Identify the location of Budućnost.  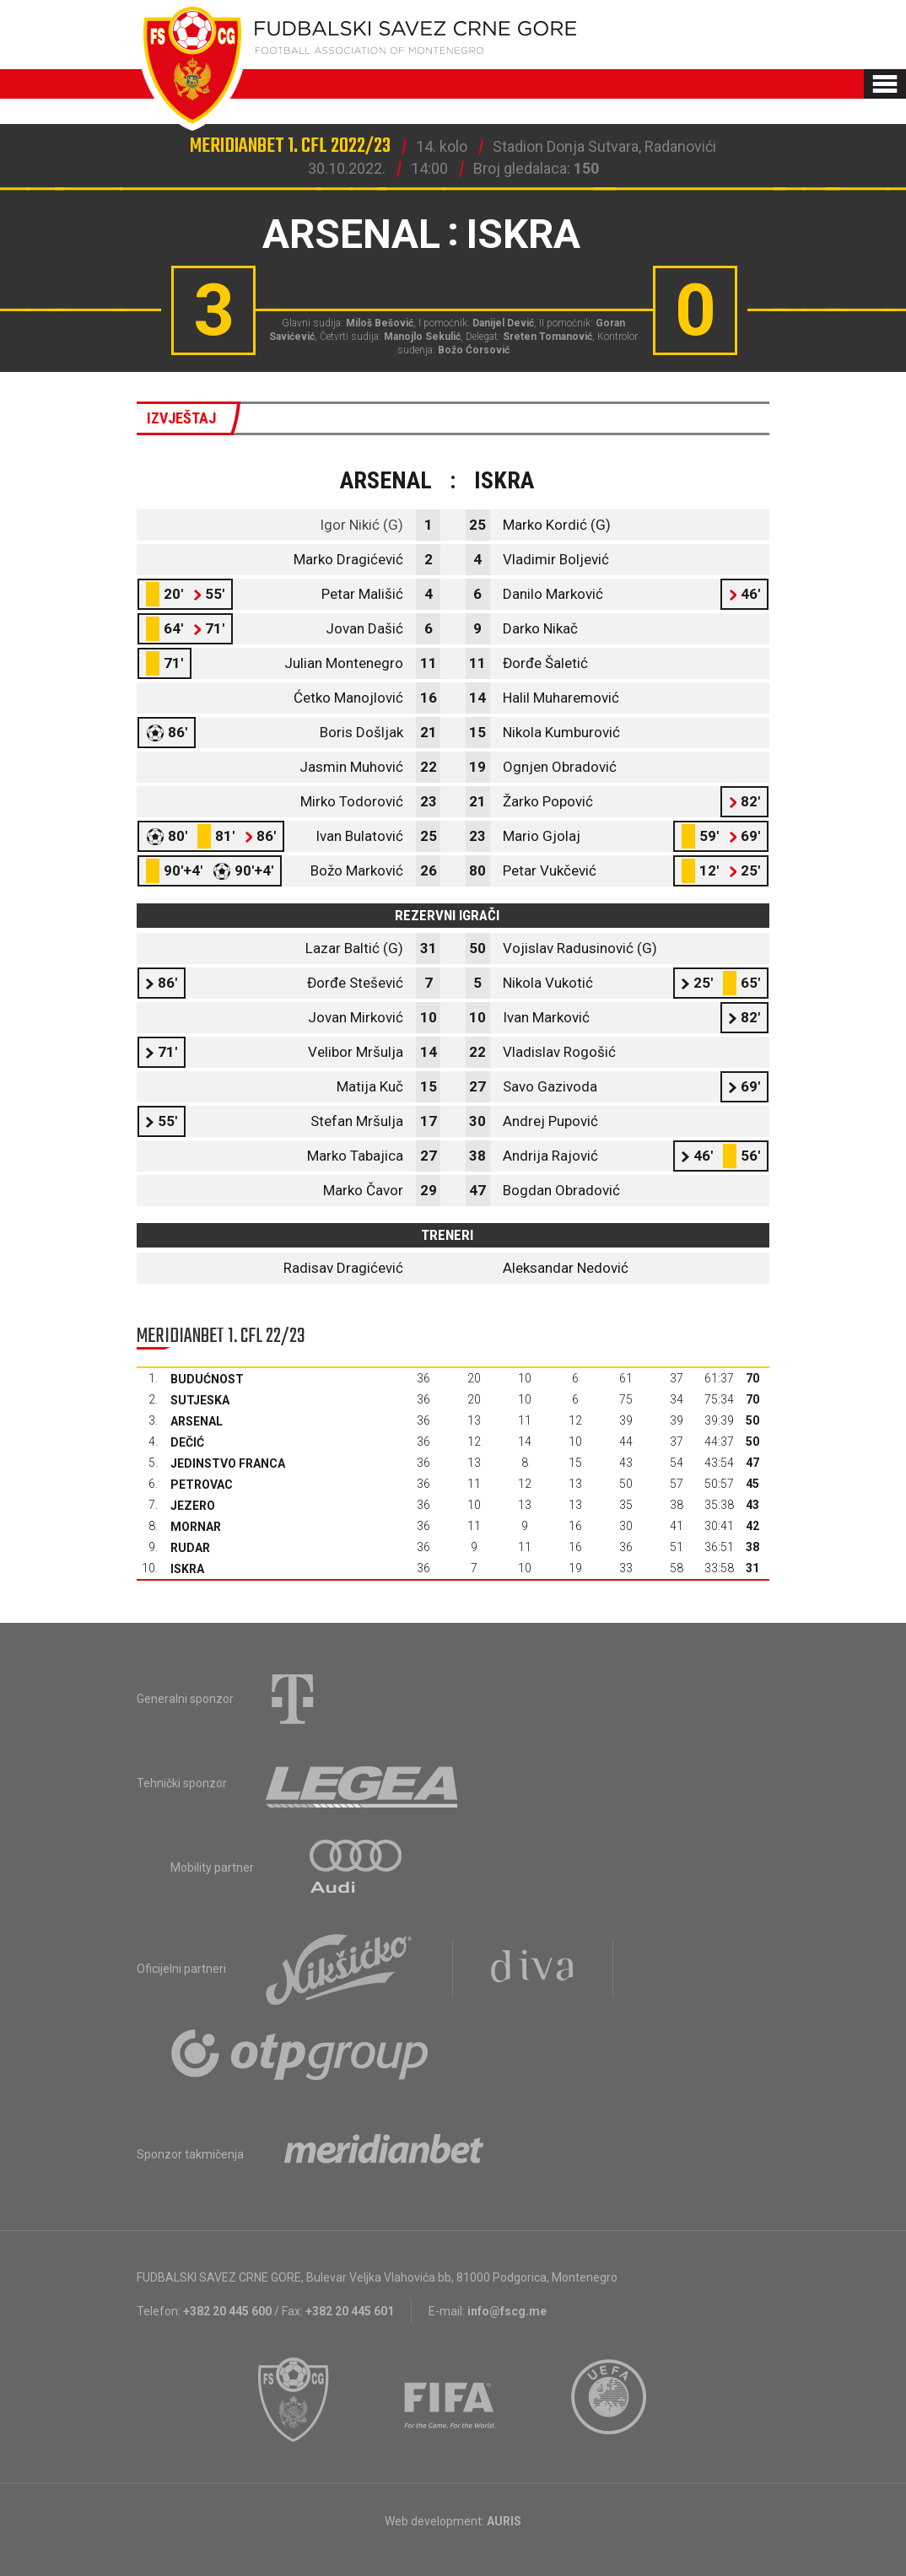
(207, 1379).